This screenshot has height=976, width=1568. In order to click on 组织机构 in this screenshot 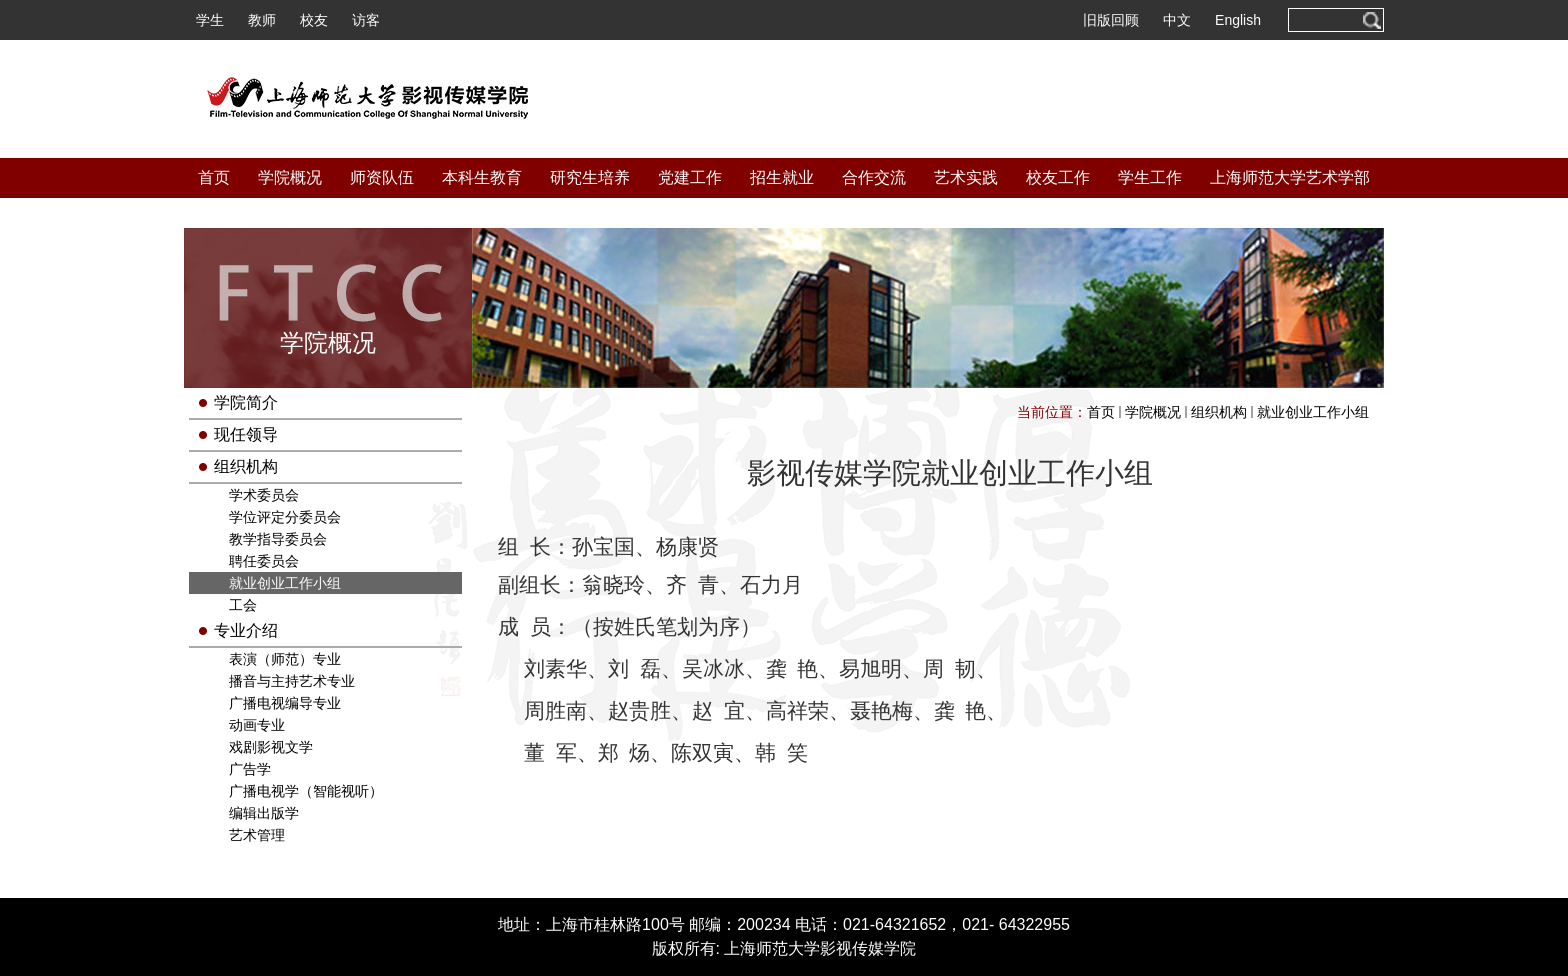, I will do `click(1219, 412)`.